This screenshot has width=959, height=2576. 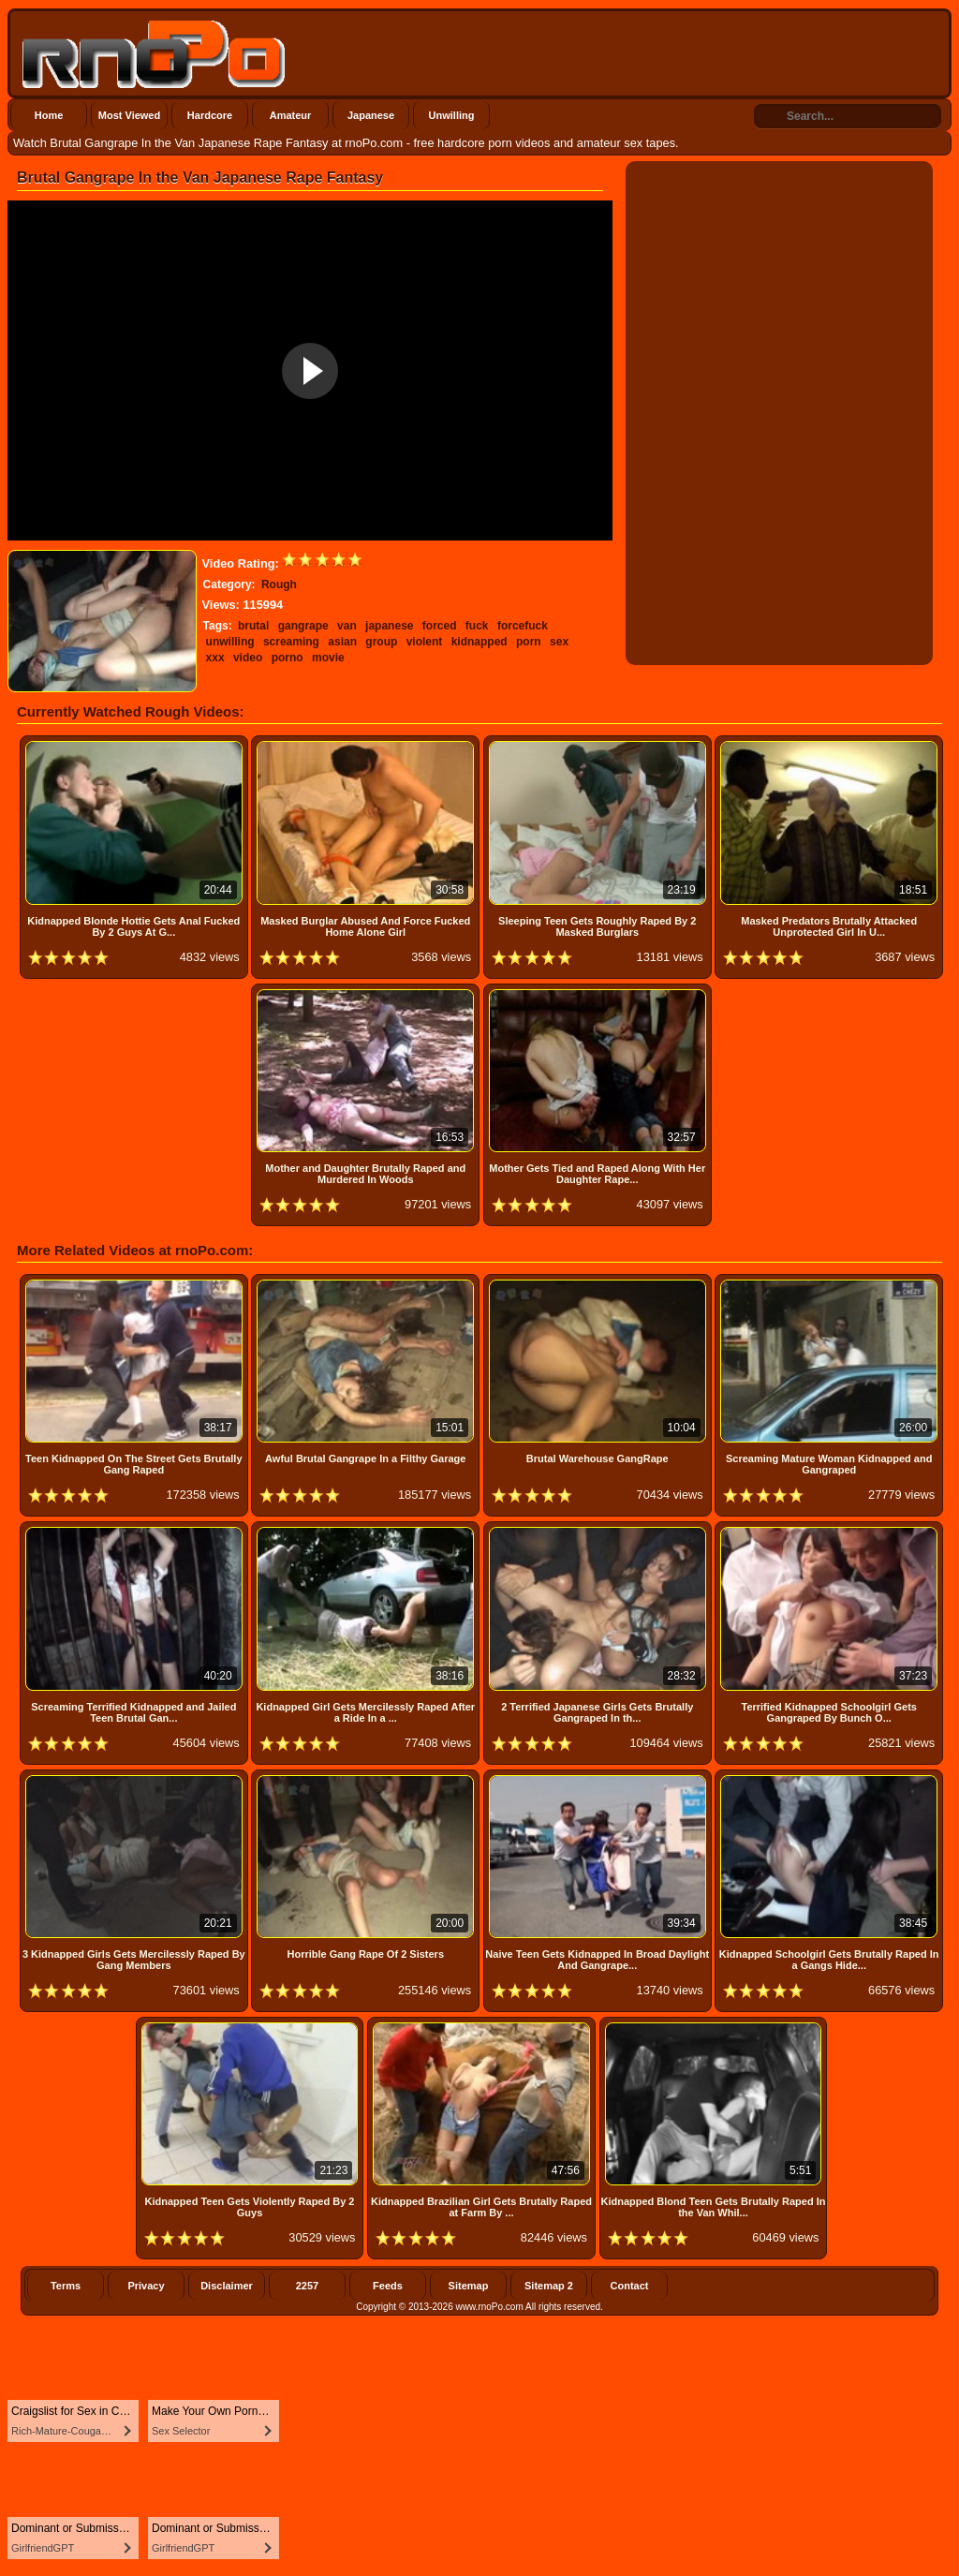 What do you see at coordinates (452, 115) in the screenshot?
I see `Unwilling` at bounding box center [452, 115].